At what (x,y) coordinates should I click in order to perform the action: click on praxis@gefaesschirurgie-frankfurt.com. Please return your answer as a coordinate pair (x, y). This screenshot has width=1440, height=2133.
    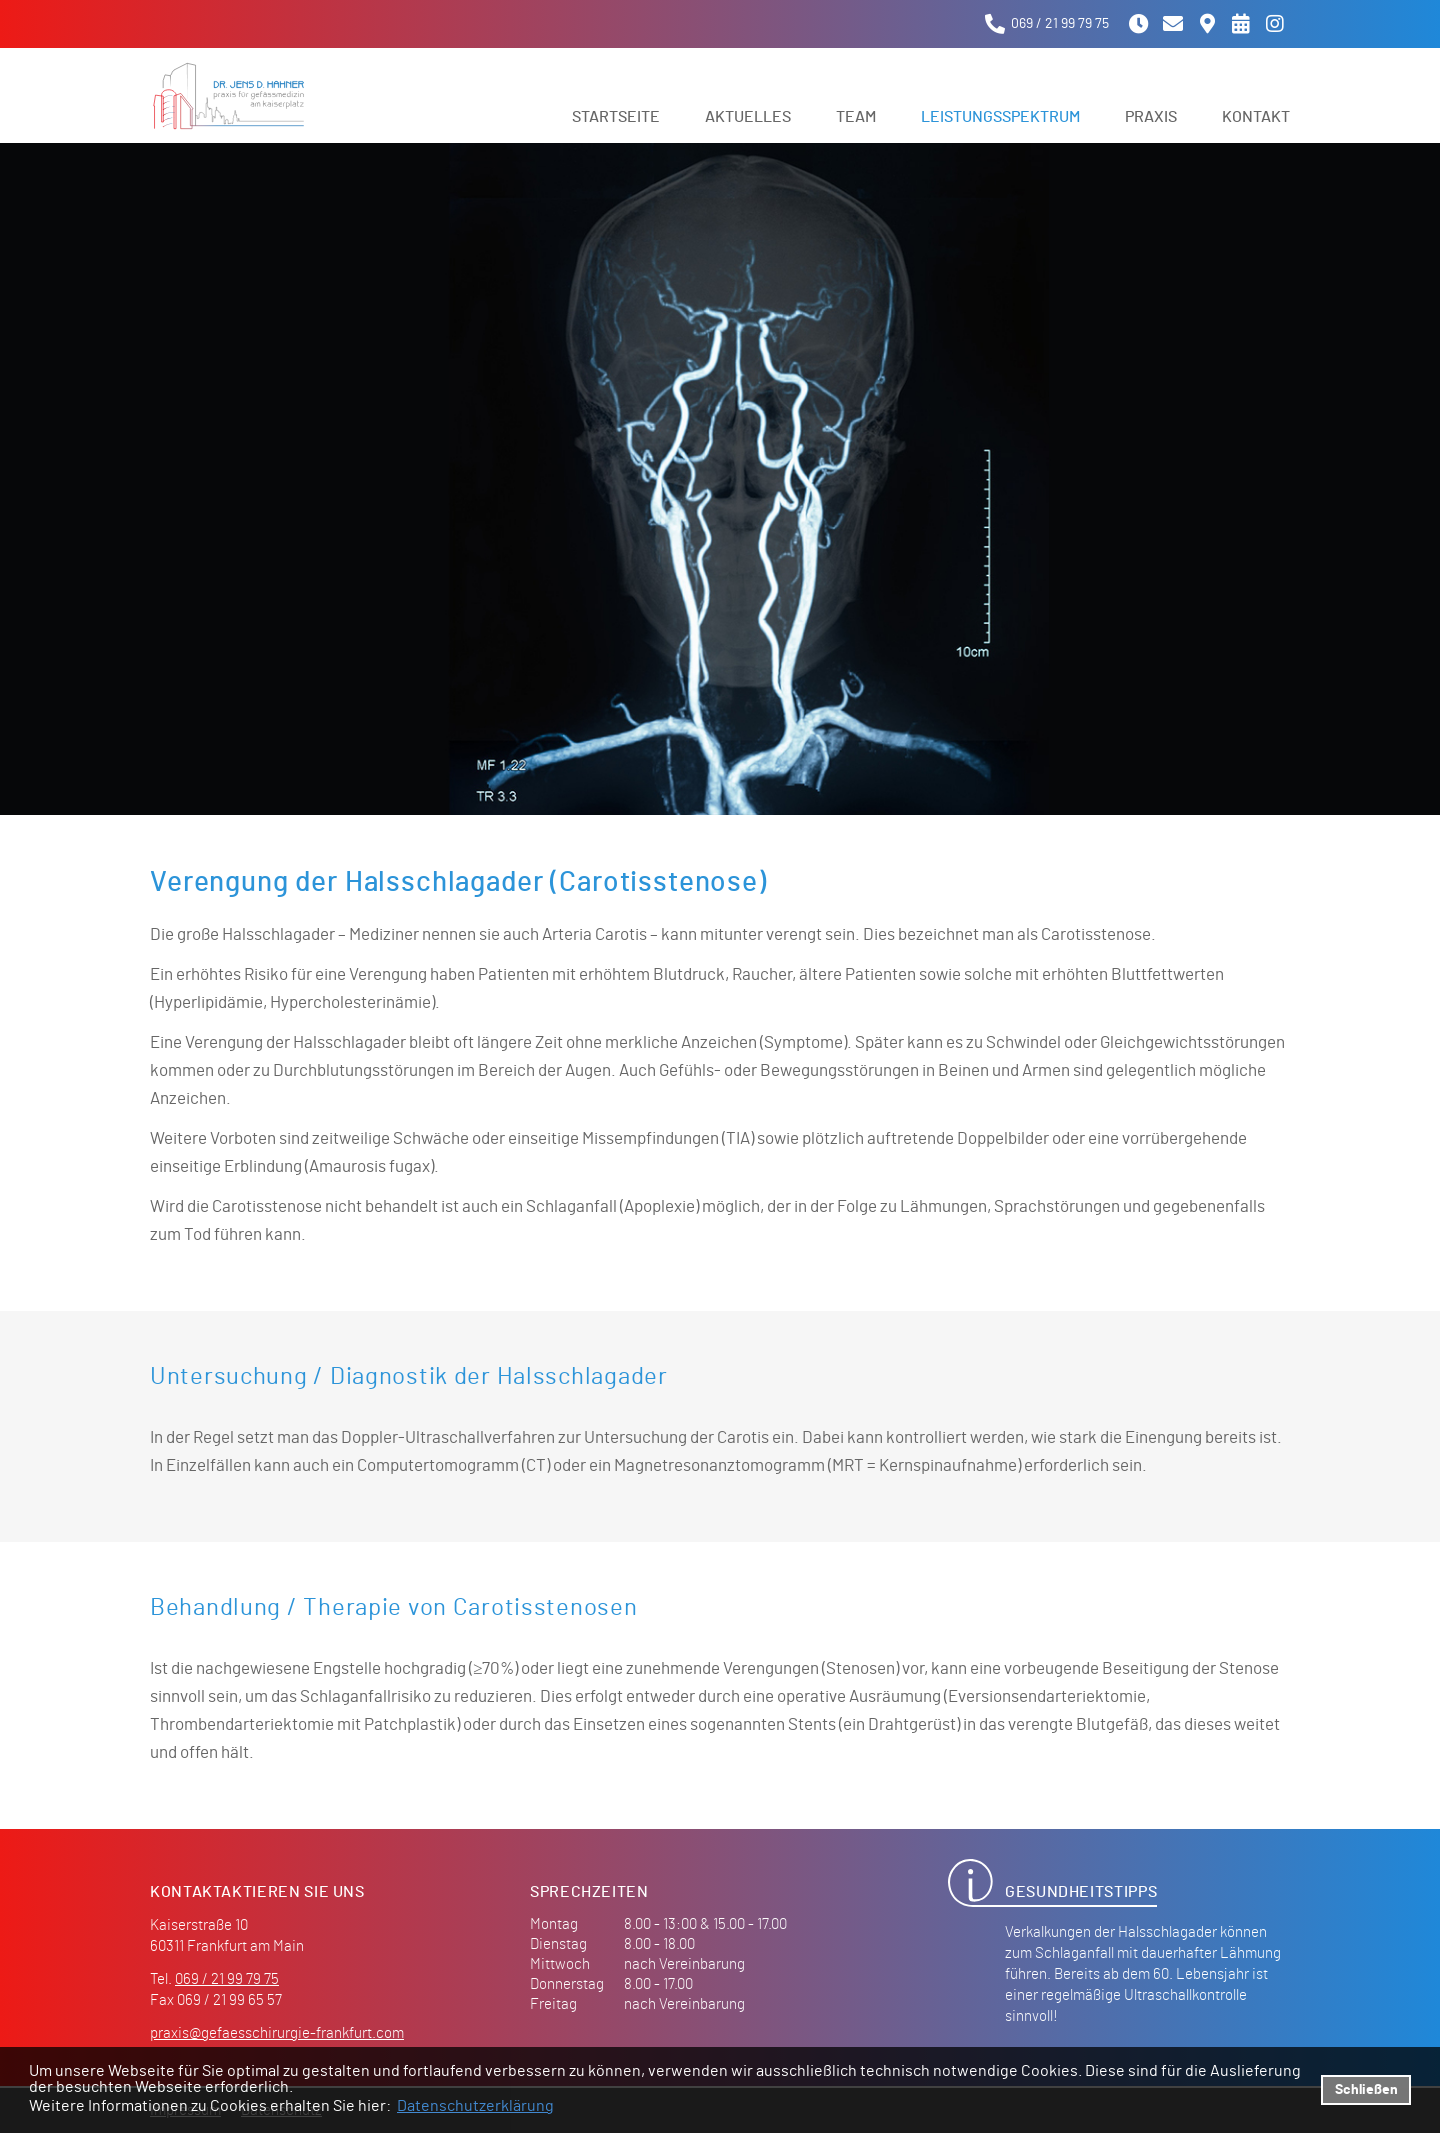
    Looking at the image, I should click on (277, 2033).